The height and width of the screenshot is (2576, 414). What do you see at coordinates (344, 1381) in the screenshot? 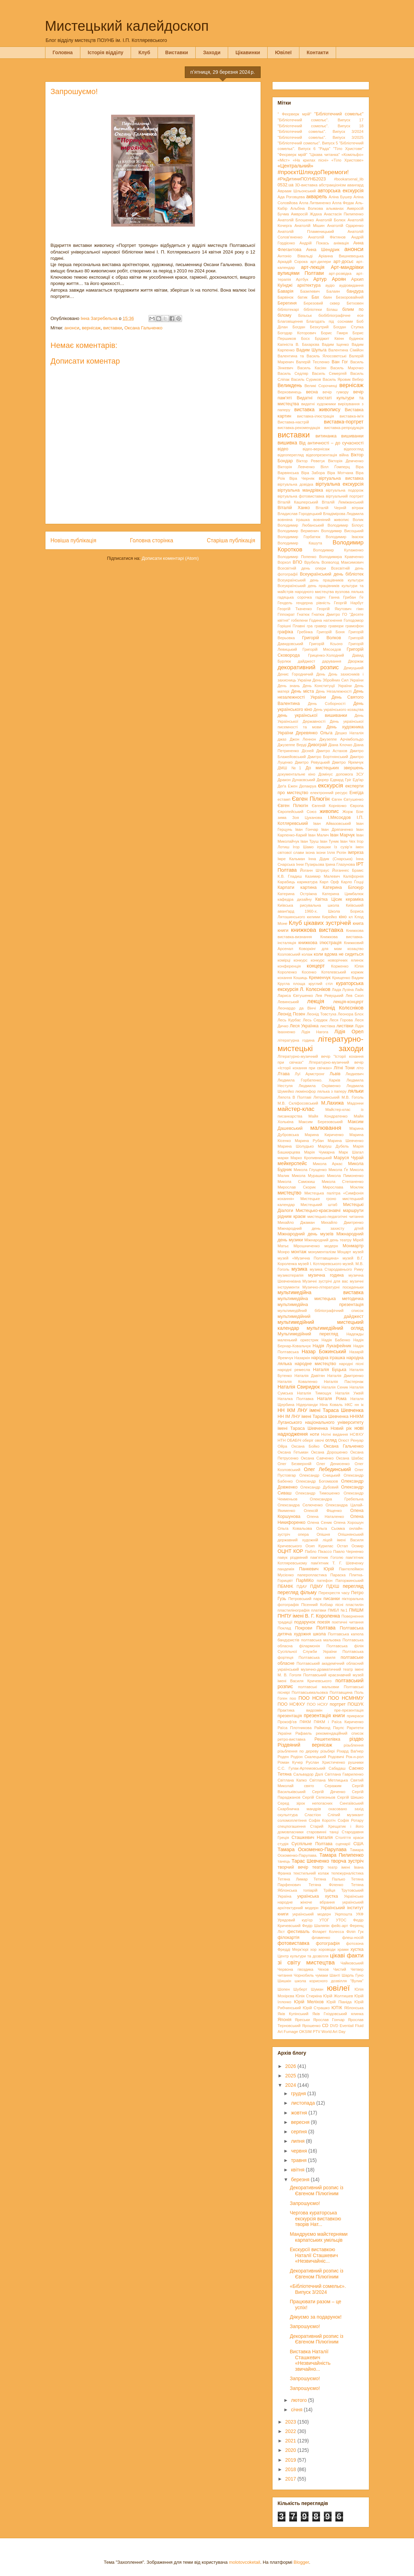
I see `Наталія Пастернак` at bounding box center [344, 1381].